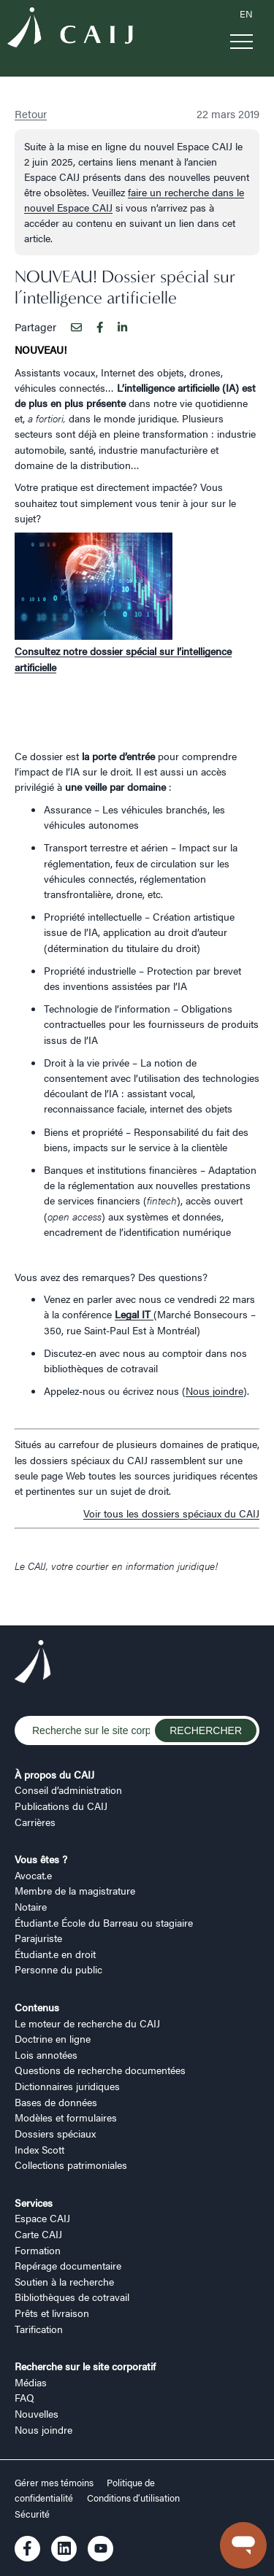 The height and width of the screenshot is (2576, 274). I want to click on Gérer mes témoins, so click(55, 2482).